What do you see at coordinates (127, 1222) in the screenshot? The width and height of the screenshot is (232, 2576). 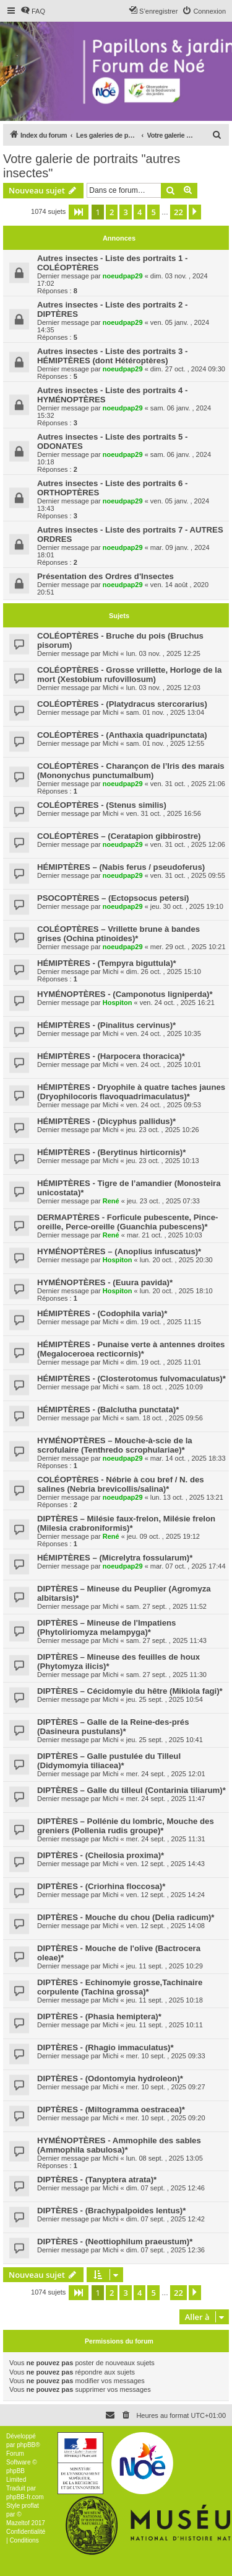 I see `DERMAPTÈRES - Forficule pubescente, Pince-oreille, Perce-oreille (Guanchia pubescens)*` at bounding box center [127, 1222].